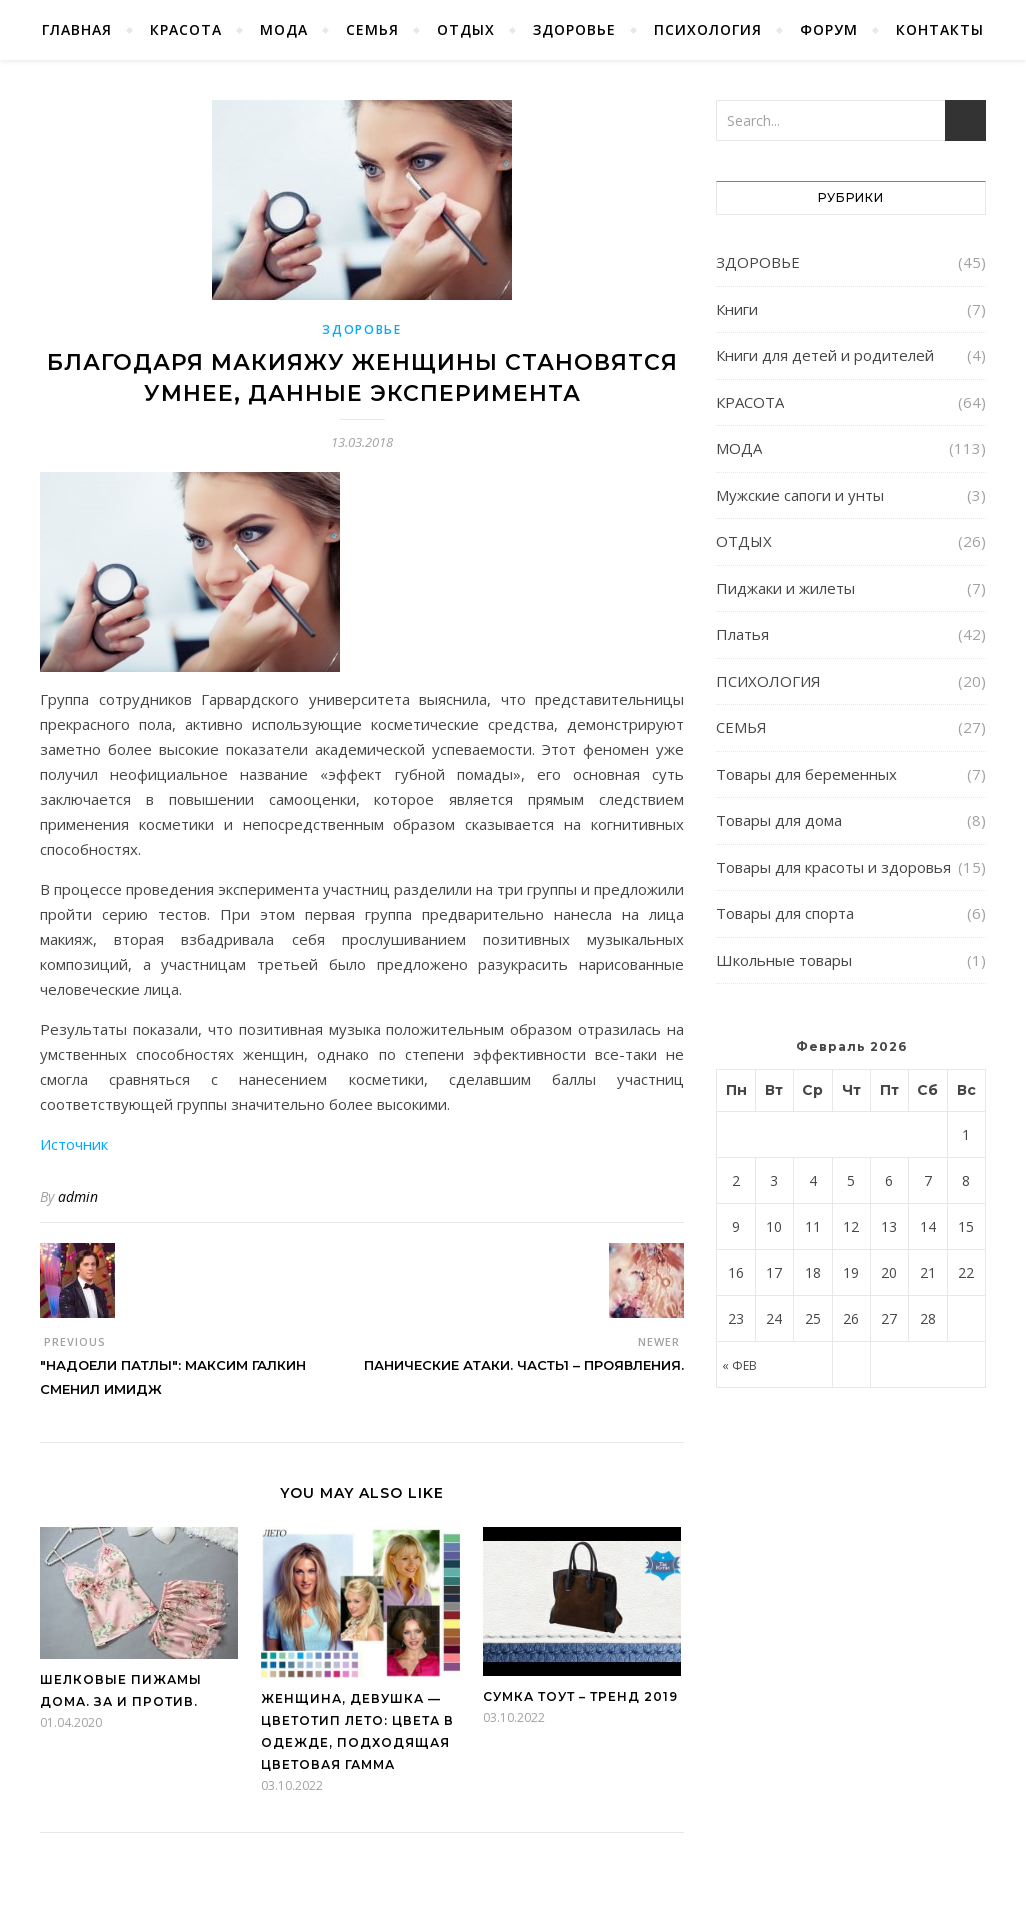 This screenshot has width=1026, height=1925. Describe the element at coordinates (779, 820) in the screenshot. I see `Товары для дома` at that location.